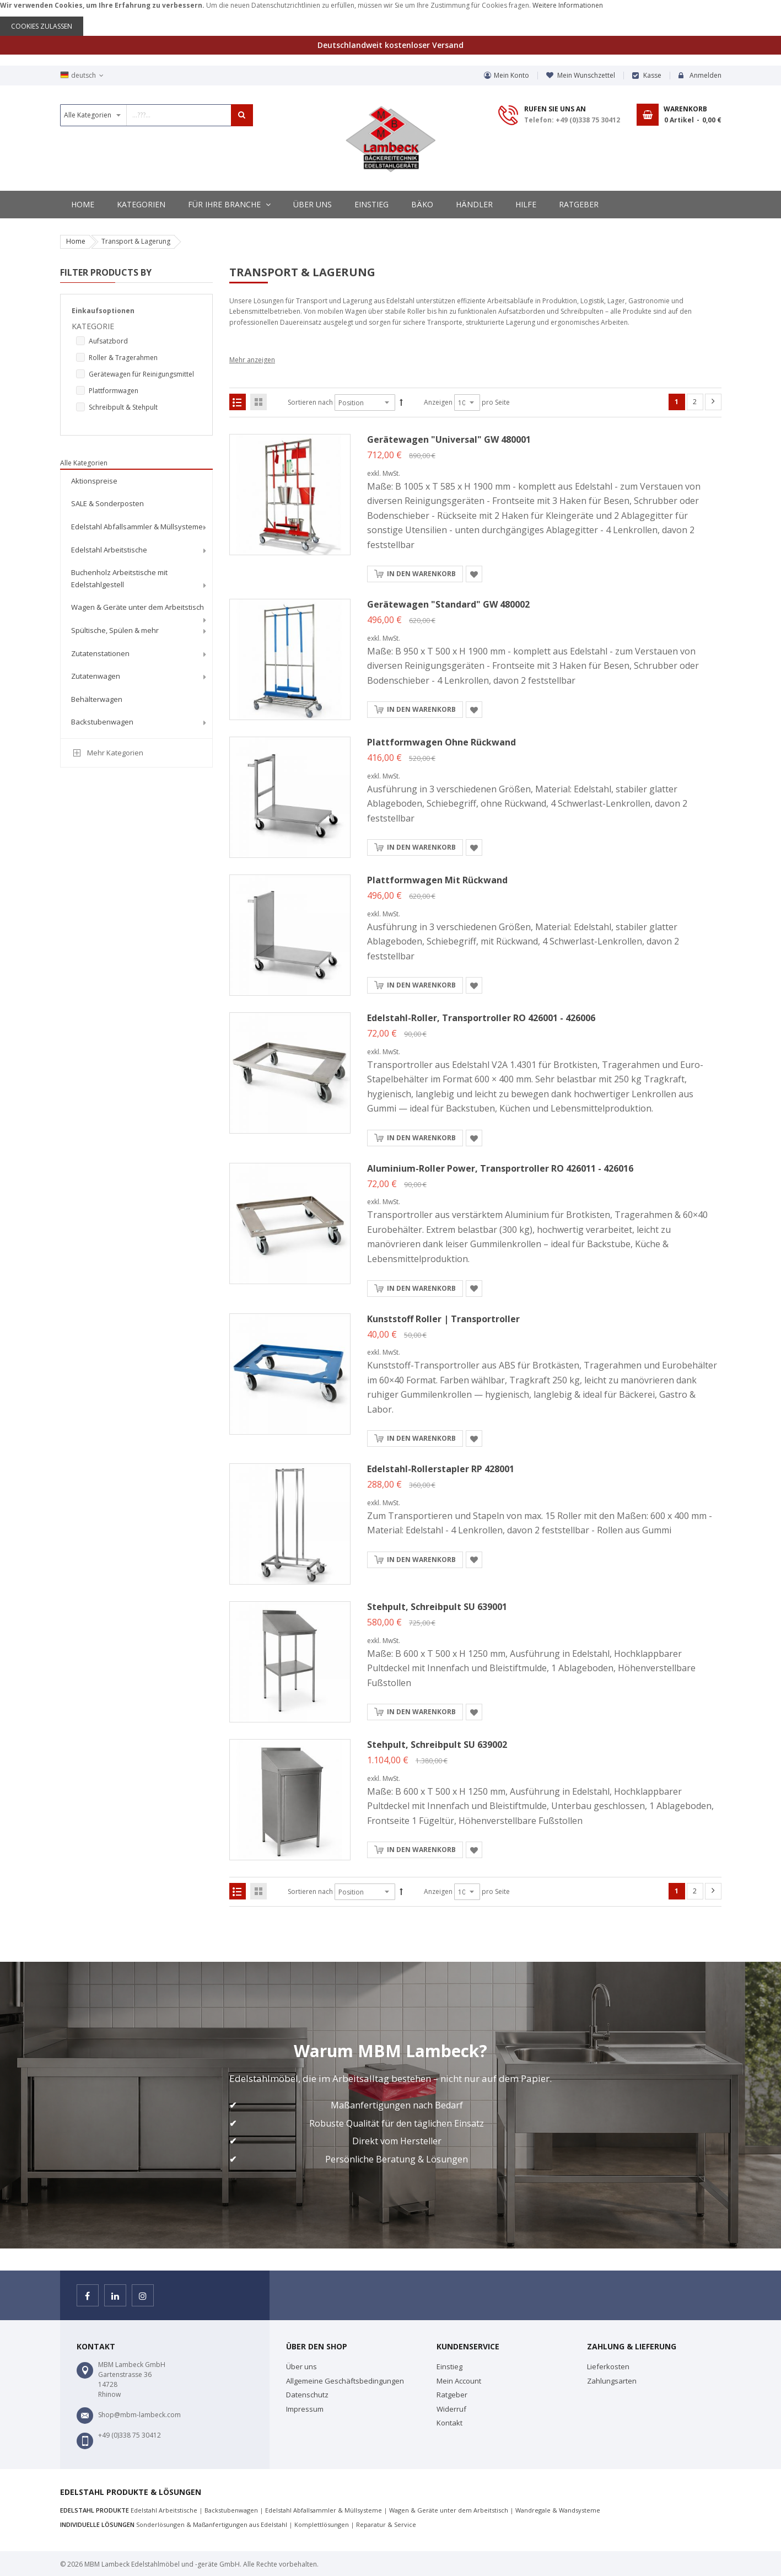  What do you see at coordinates (93, 326) in the screenshot?
I see `Kategorie [tab]` at bounding box center [93, 326].